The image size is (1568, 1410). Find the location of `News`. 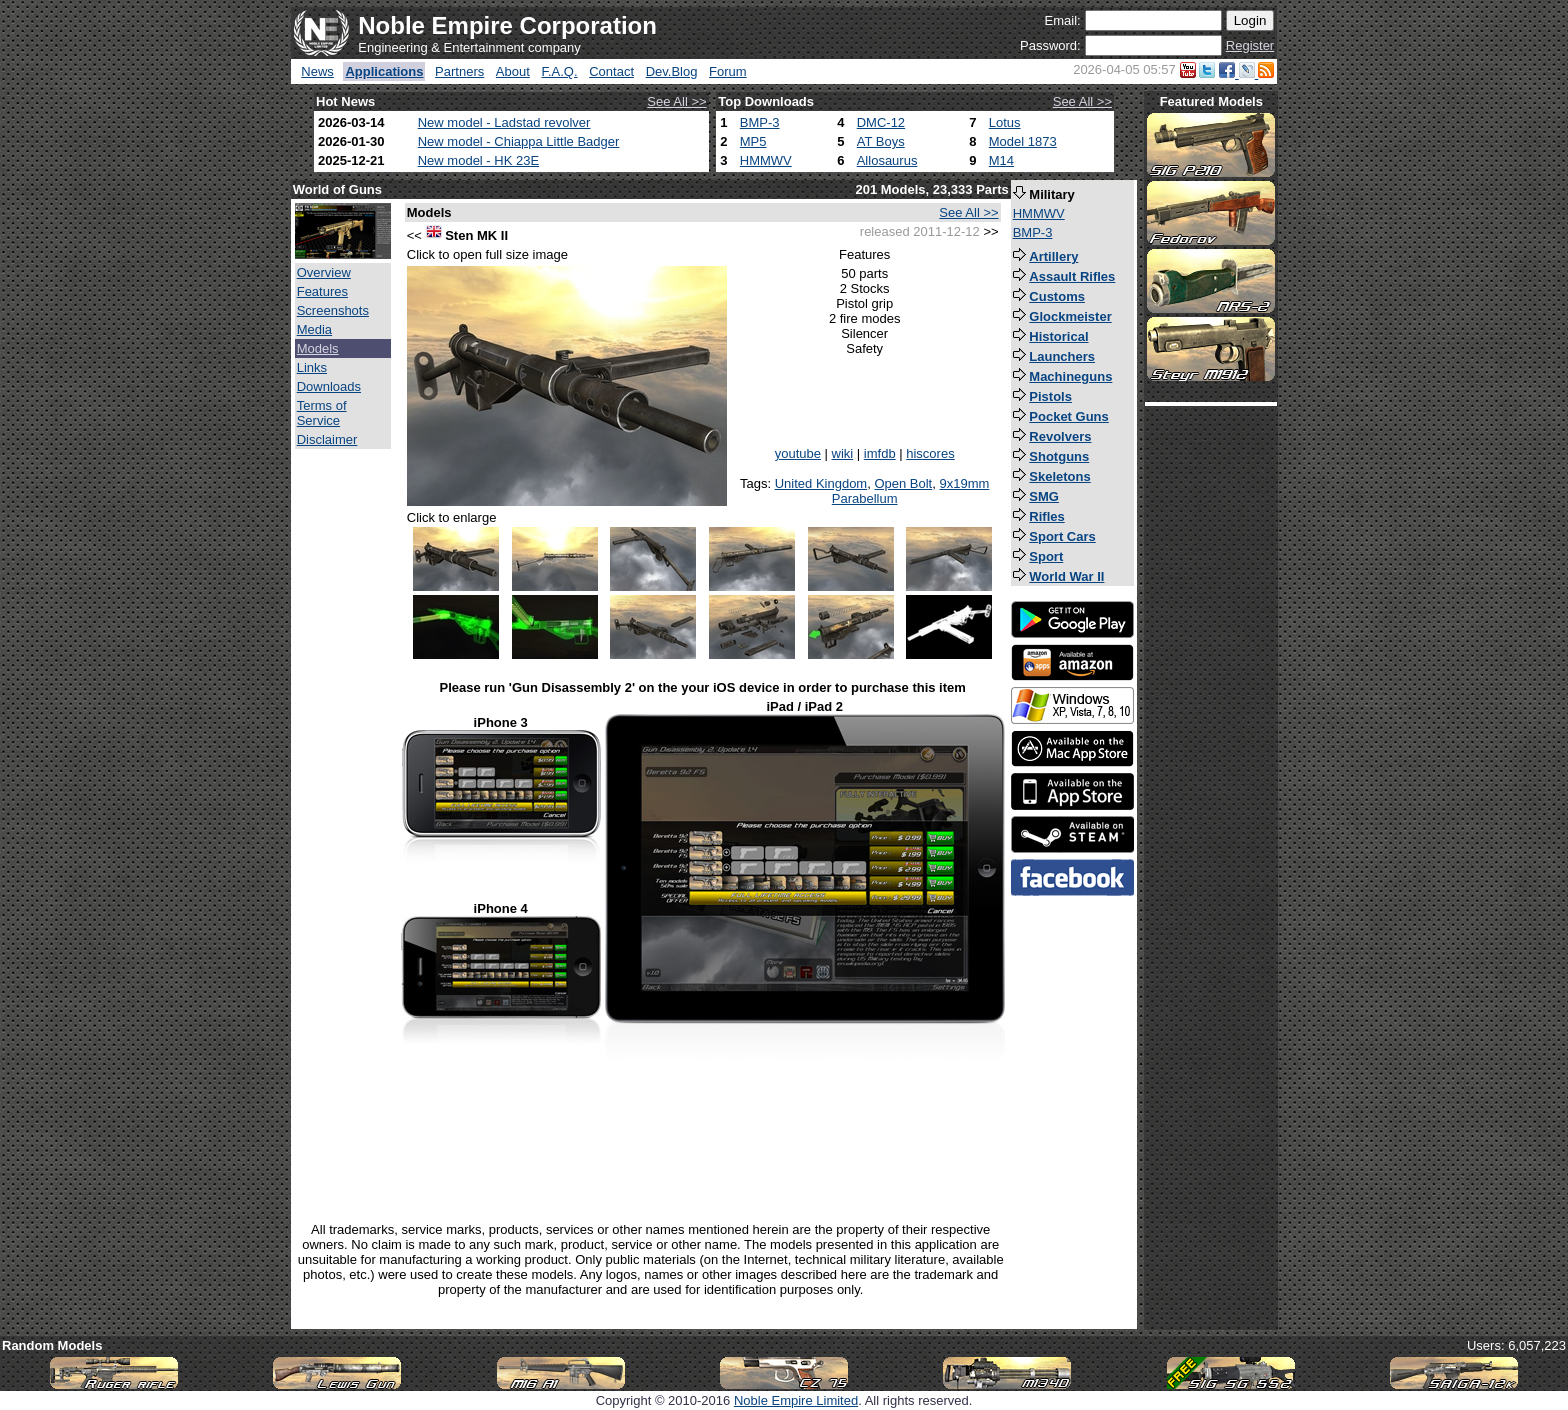

News is located at coordinates (317, 71).